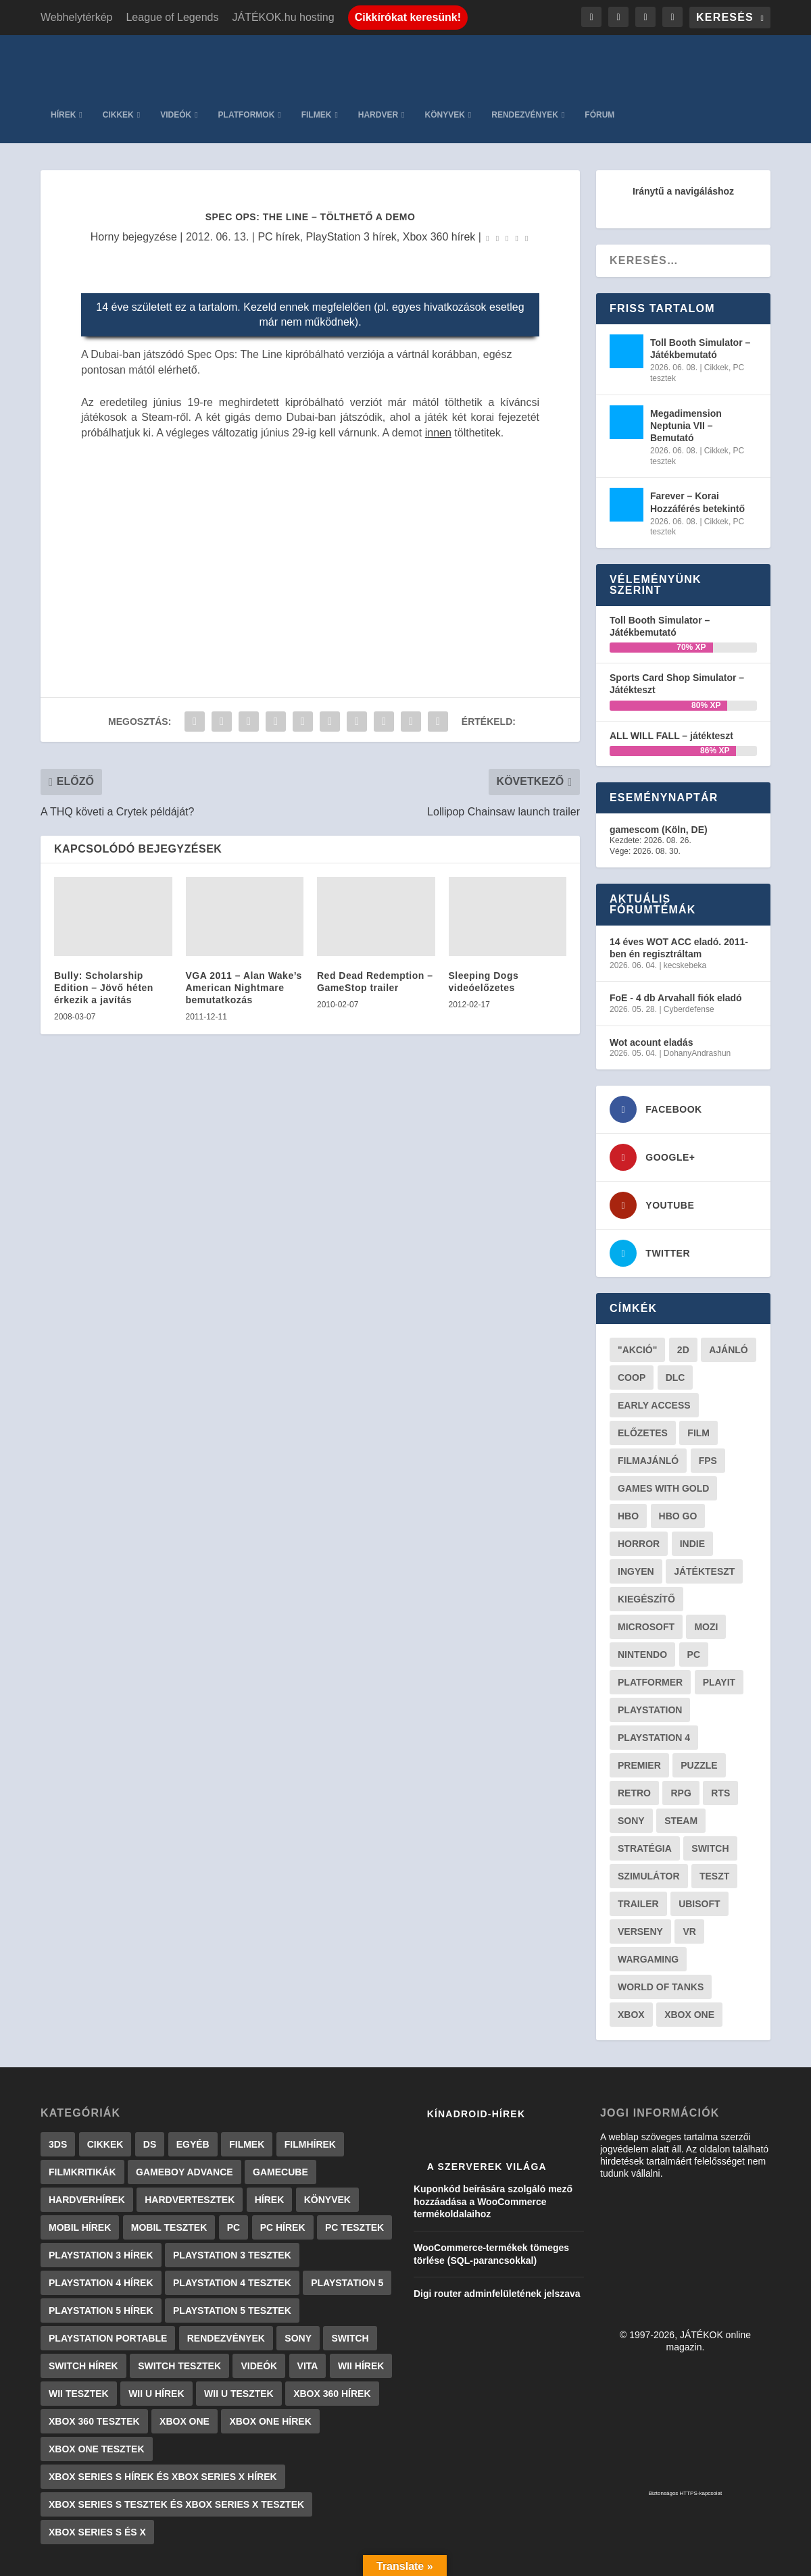  Describe the element at coordinates (497, 2239) in the screenshot. I see `Digi router adminfelületének jelszava` at that location.